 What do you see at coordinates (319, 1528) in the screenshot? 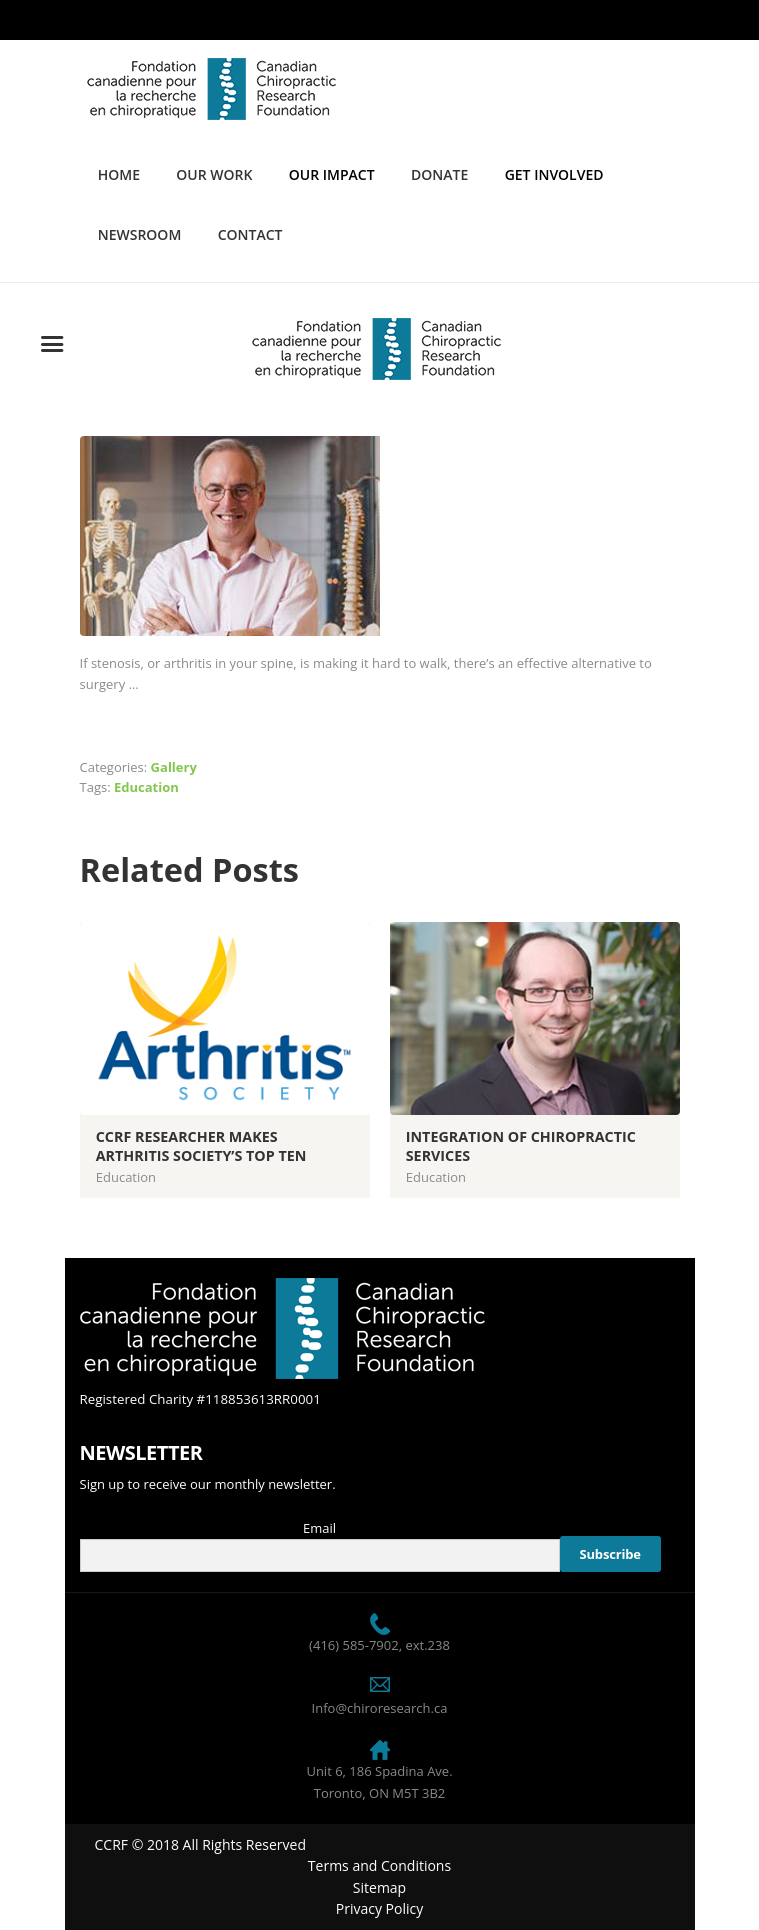
I see `Email` at bounding box center [319, 1528].